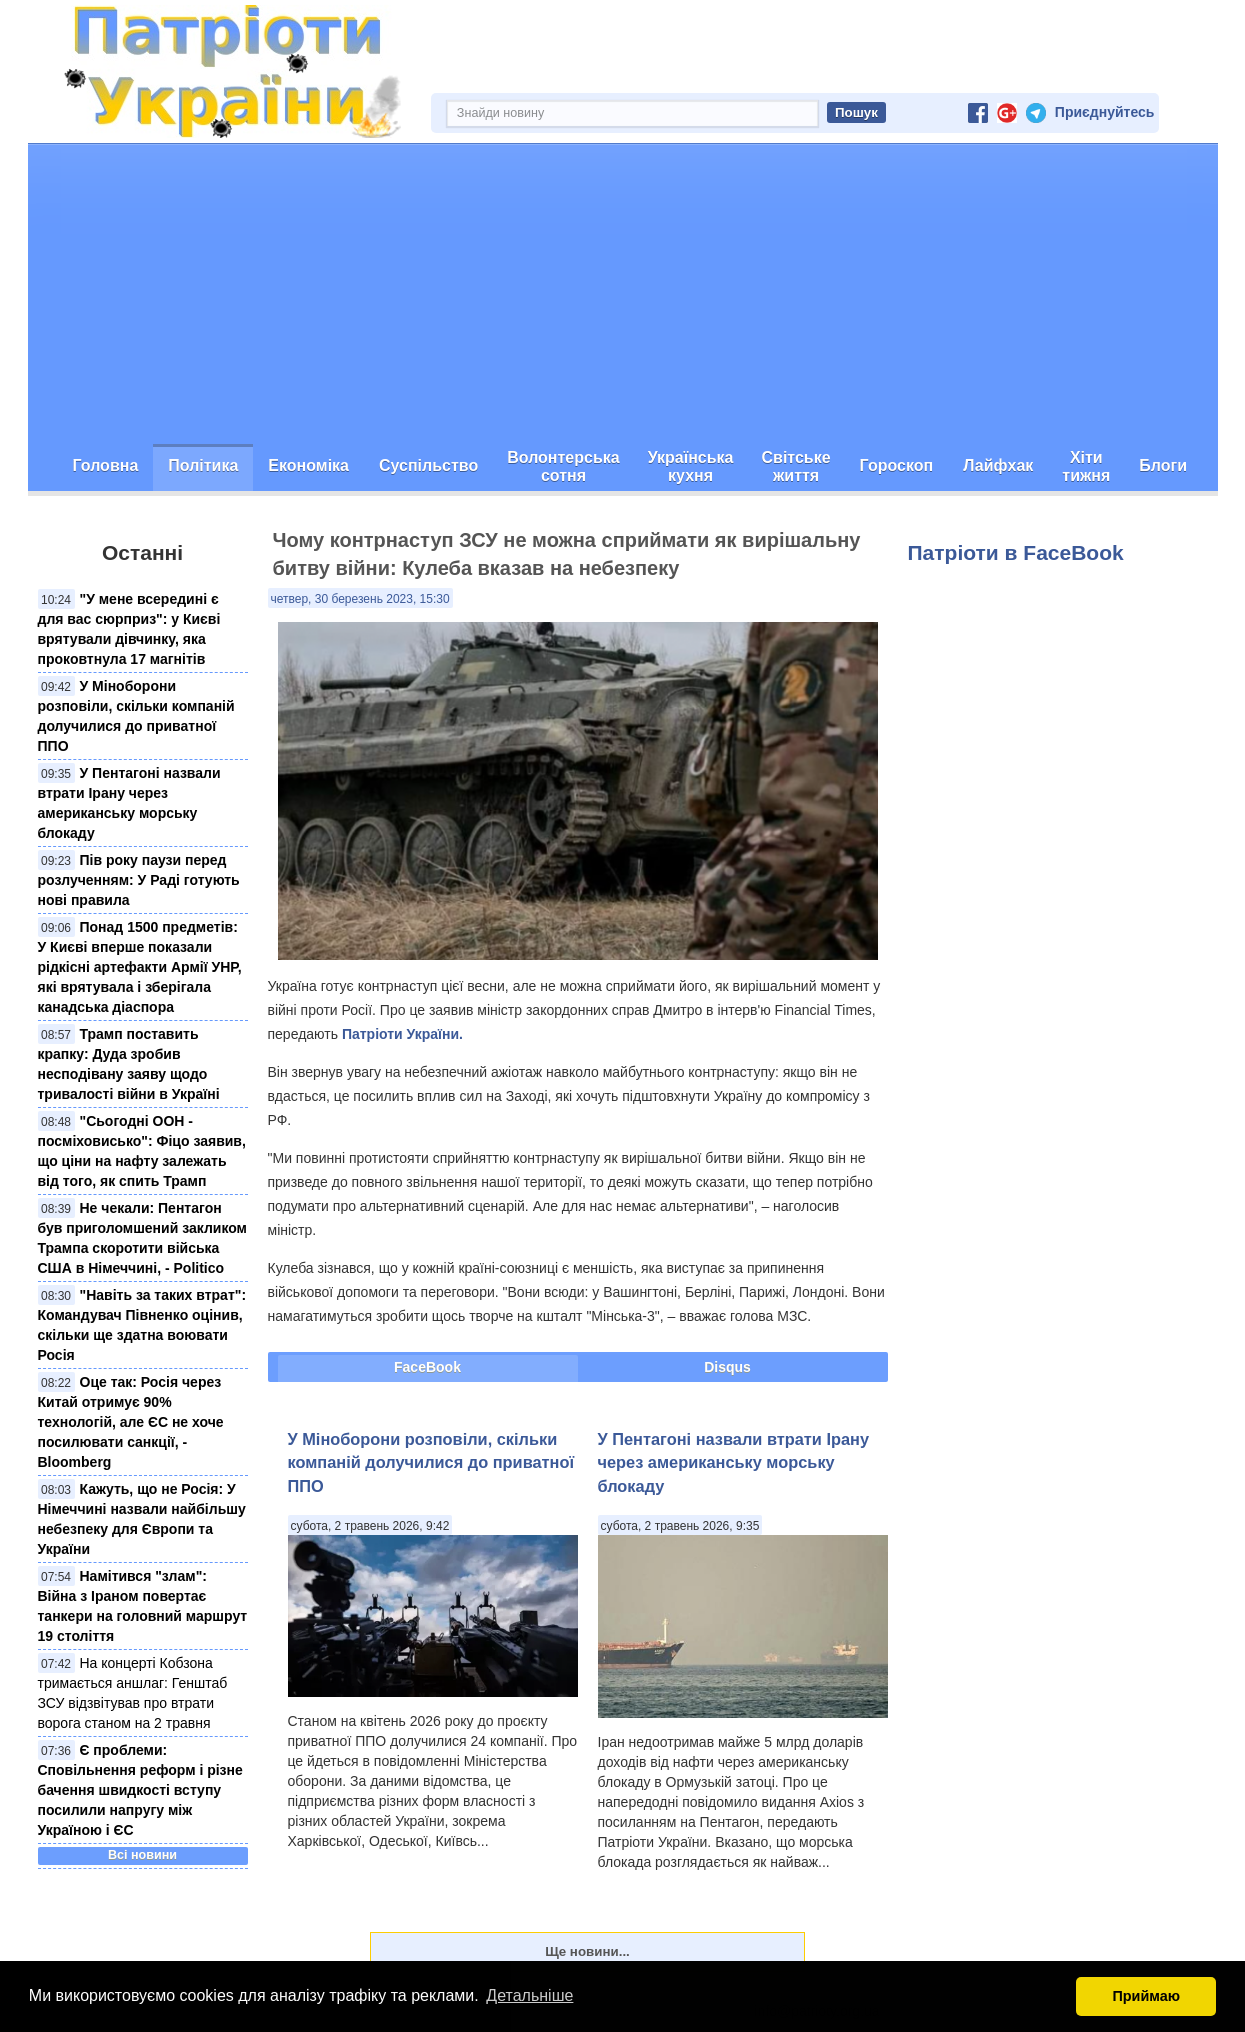 This screenshot has height=2032, width=1245. What do you see at coordinates (140, 1790) in the screenshot?
I see `Є проблеми: Сповільнення реформ і різне бачення швидкості вступу посилили напругу між Україною і ЄС` at bounding box center [140, 1790].